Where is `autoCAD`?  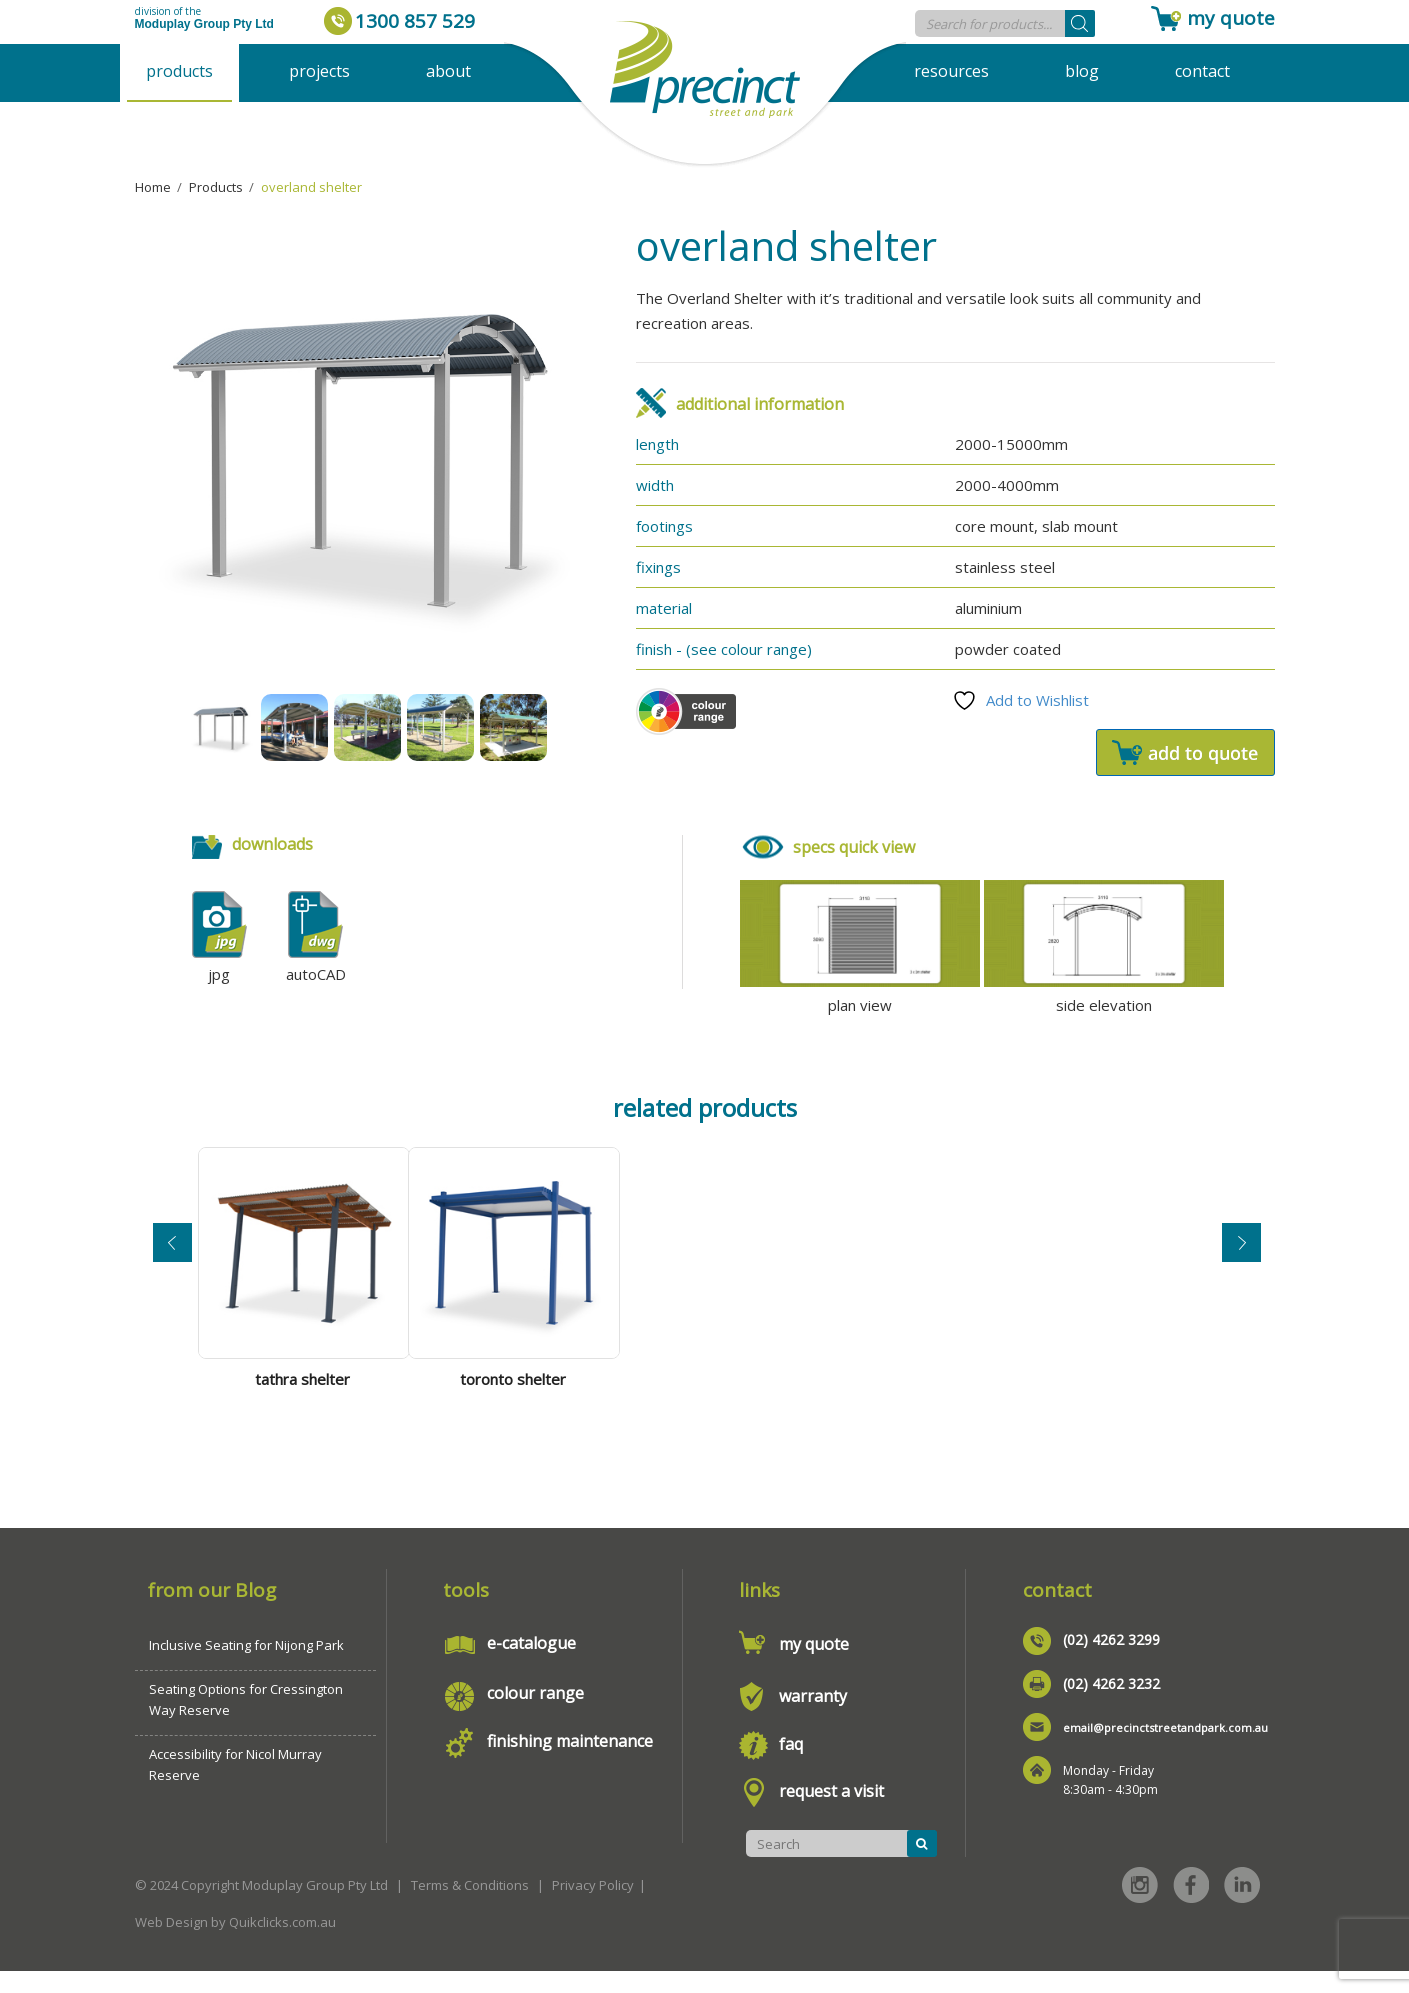
autoCAD is located at coordinates (316, 974).